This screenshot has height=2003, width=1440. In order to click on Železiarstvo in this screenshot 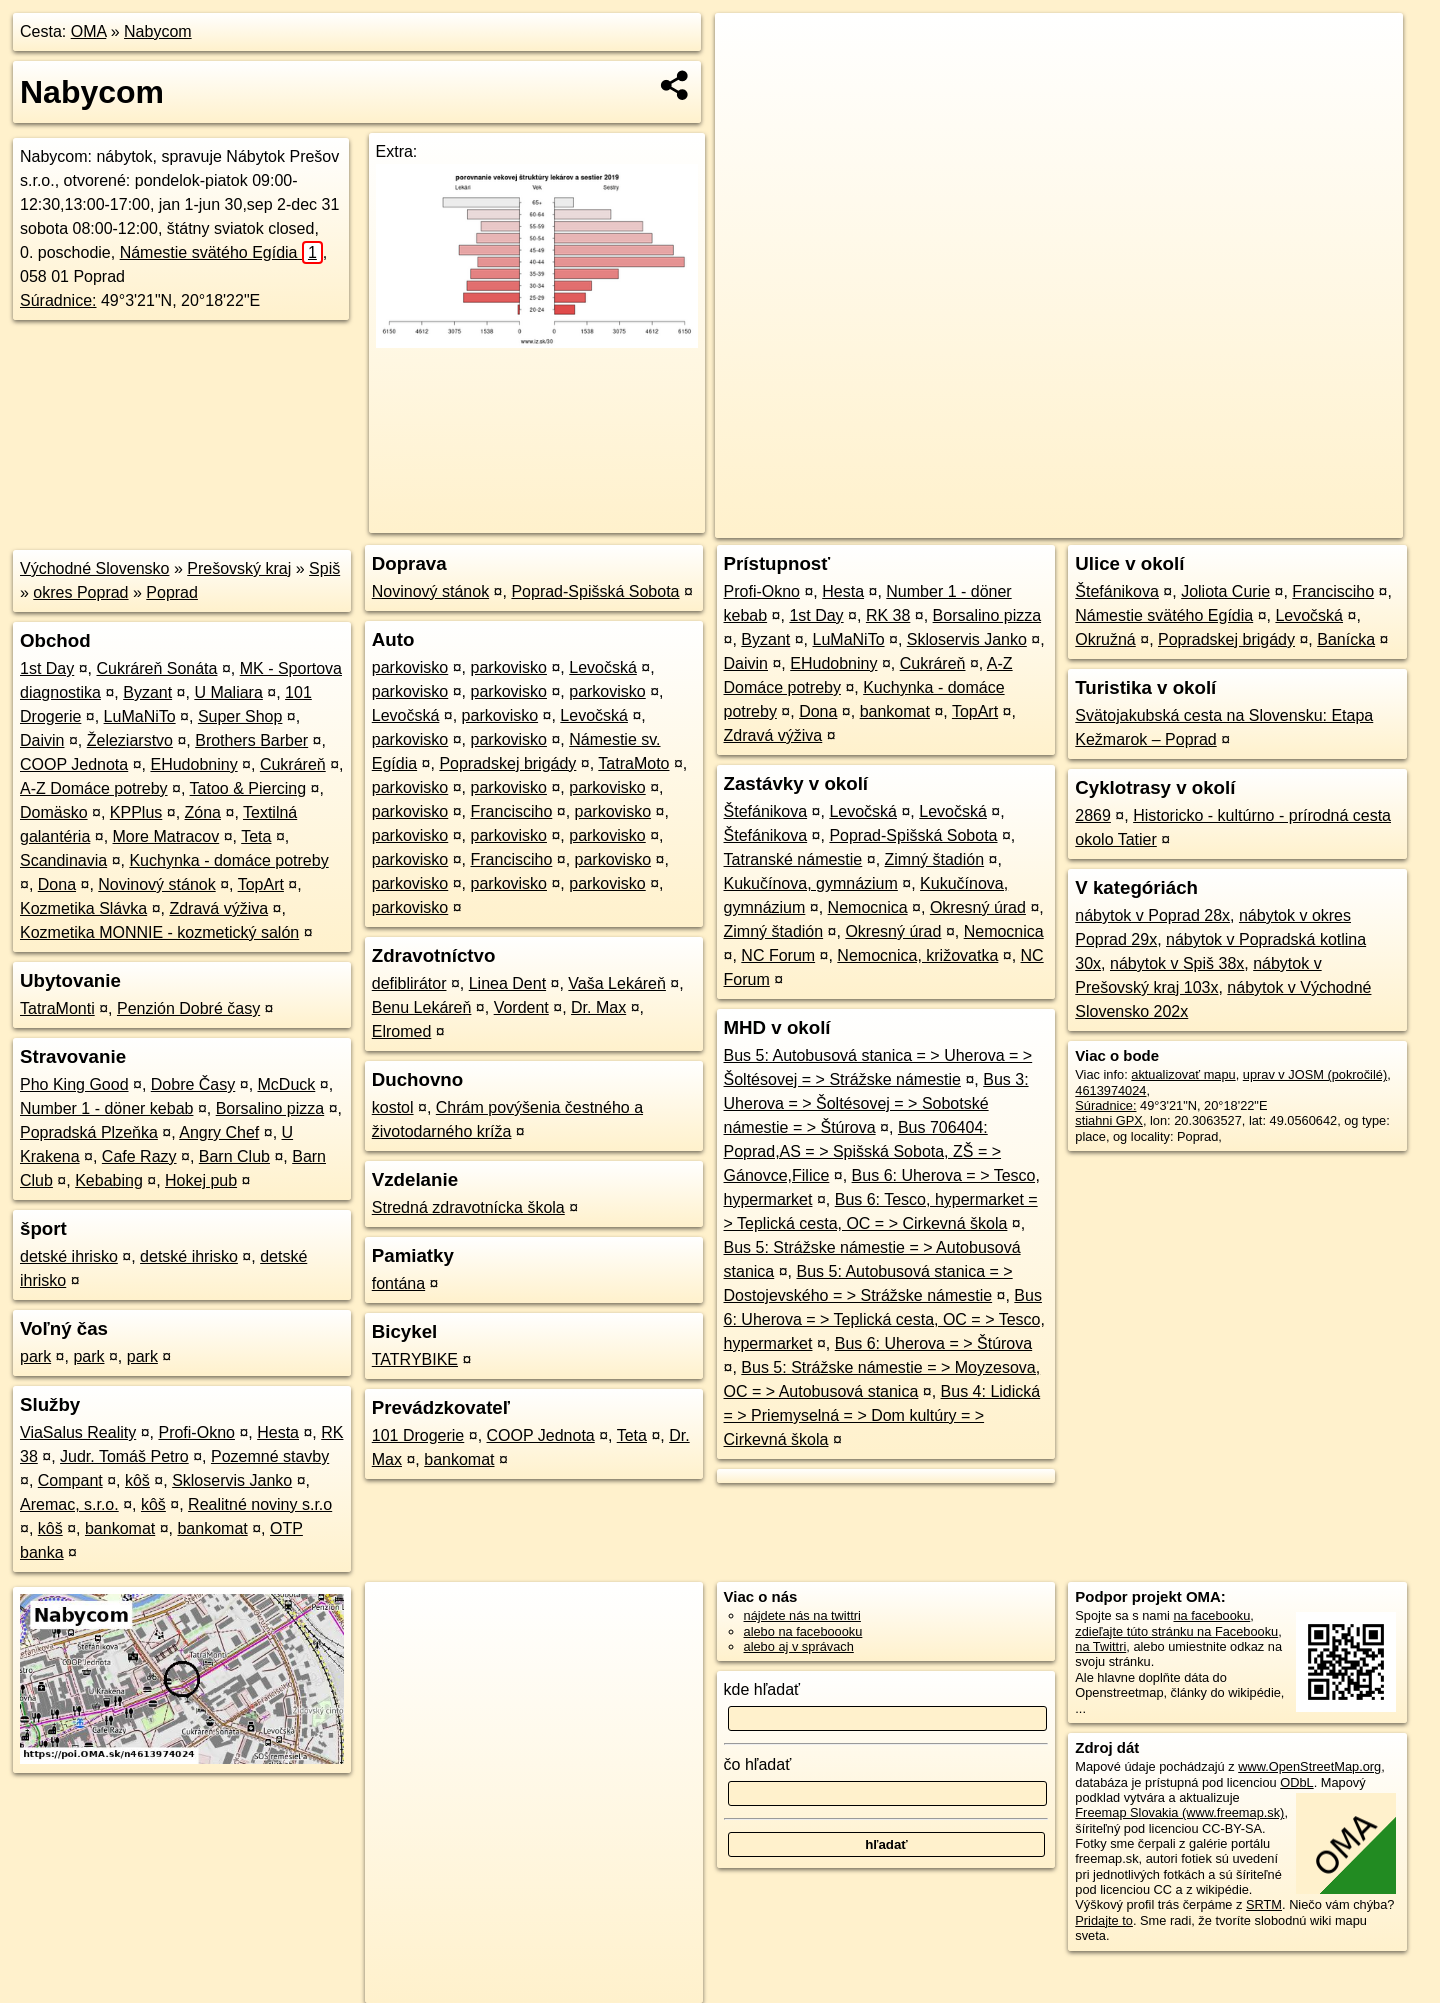, I will do `click(130, 740)`.